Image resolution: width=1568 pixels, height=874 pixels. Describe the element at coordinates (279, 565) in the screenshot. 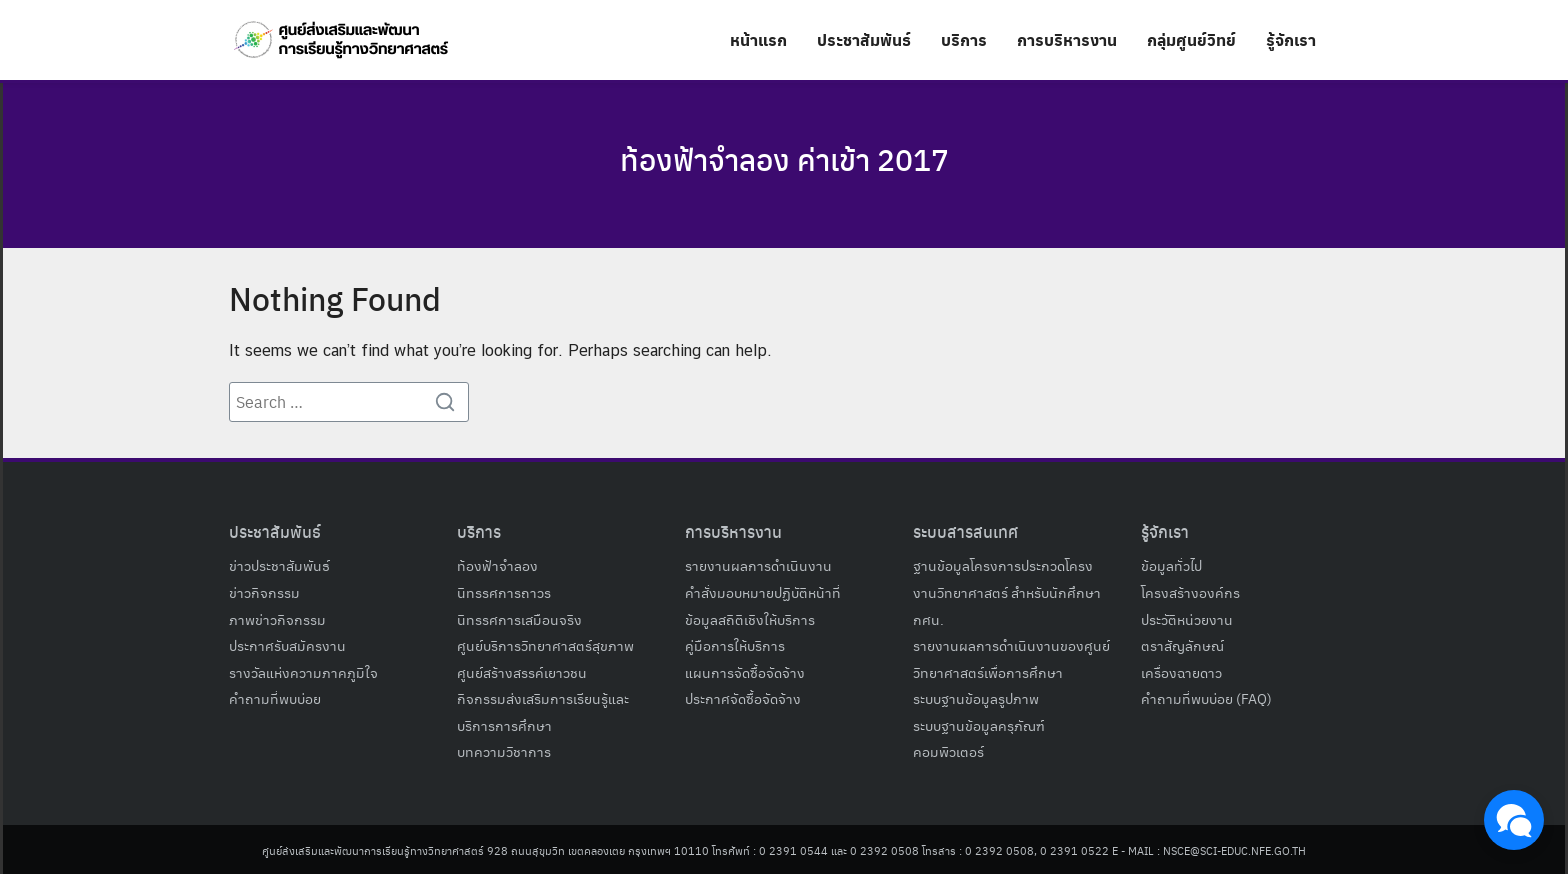

I see `ข่าวประชาสัมพันธ์` at that location.